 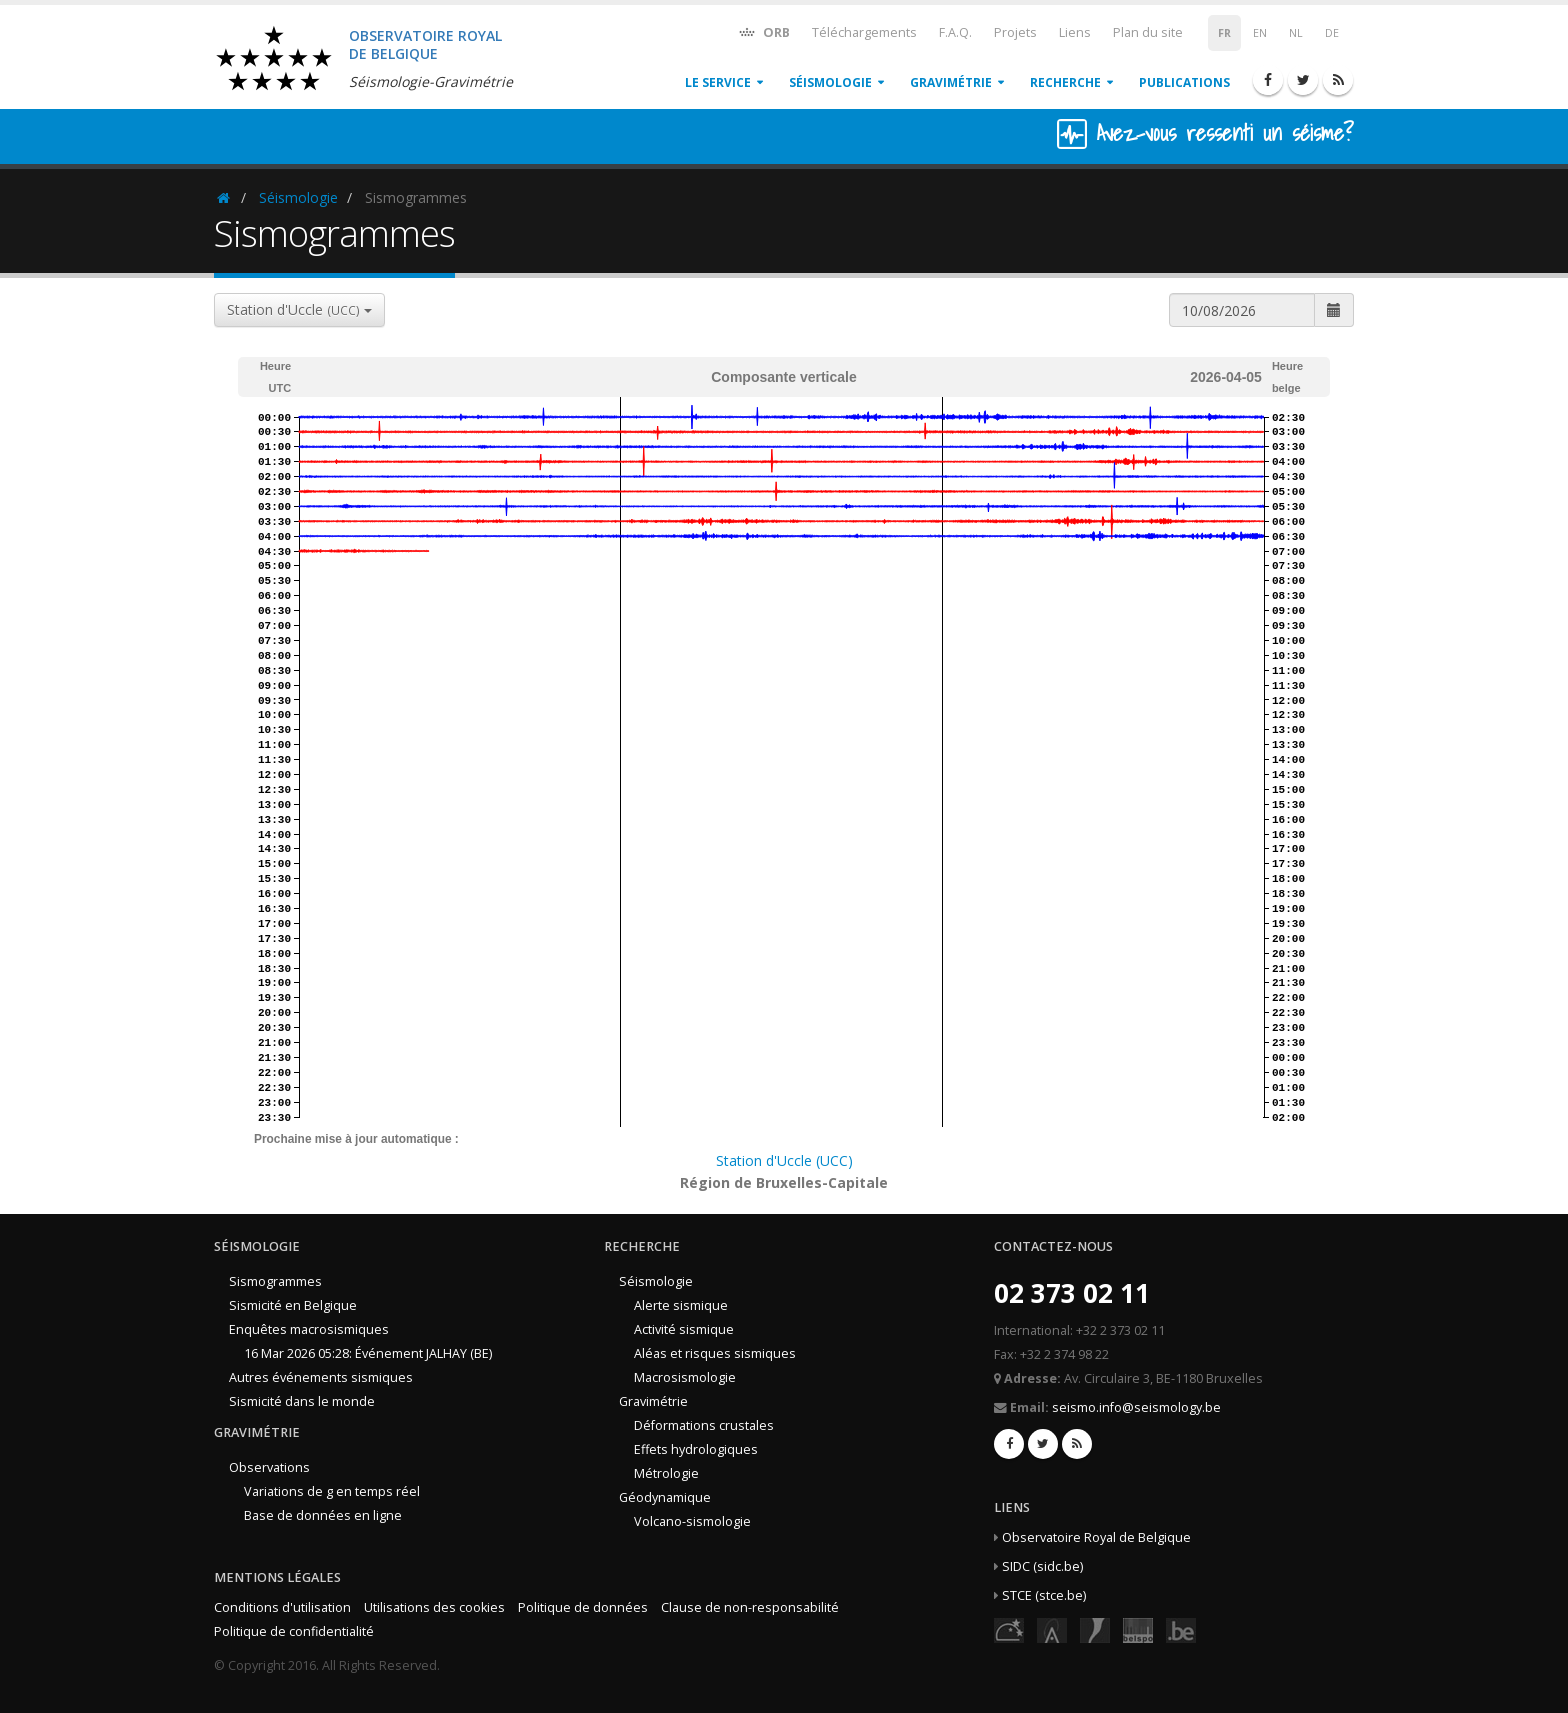 What do you see at coordinates (293, 1305) in the screenshot?
I see `Sismicité en Belgique` at bounding box center [293, 1305].